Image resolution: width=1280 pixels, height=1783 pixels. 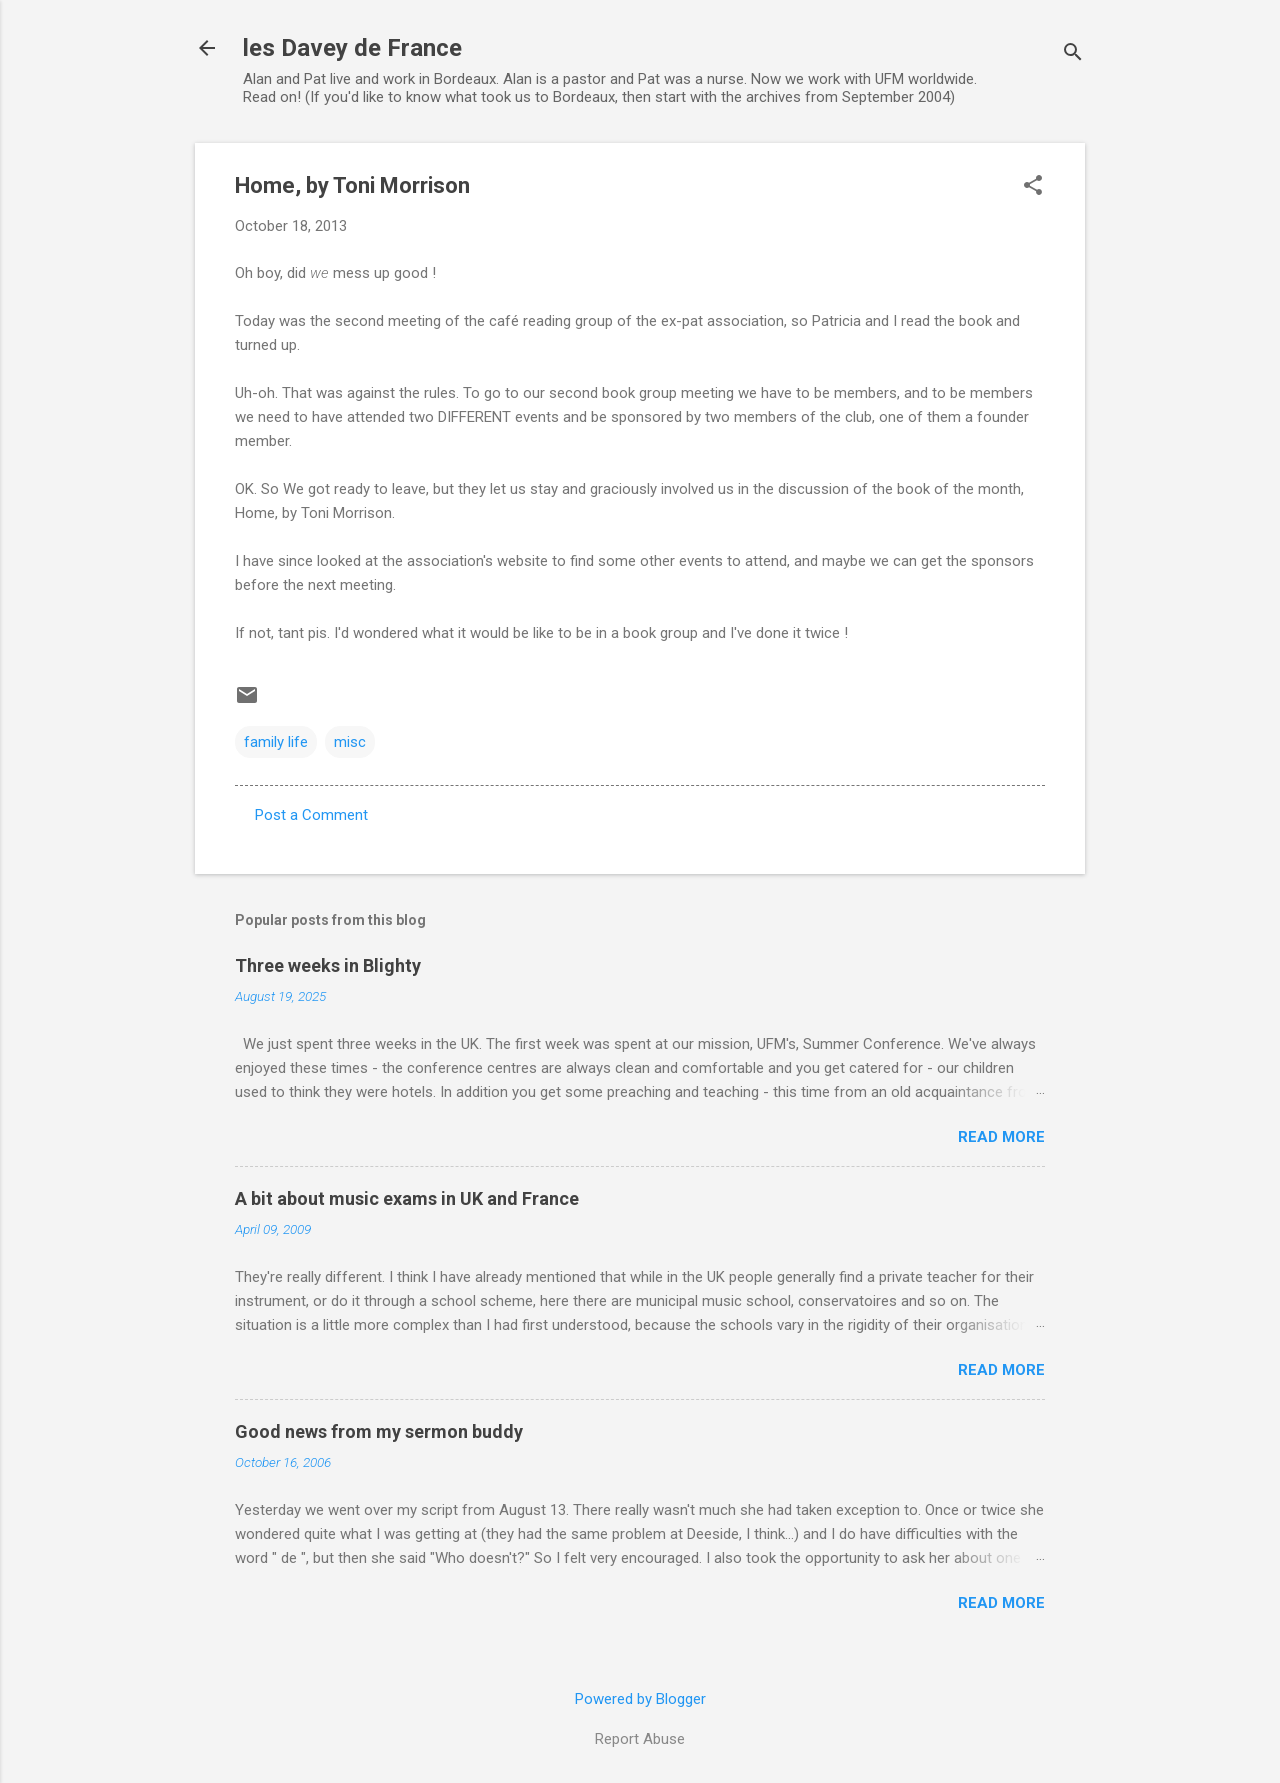 What do you see at coordinates (1001, 1137) in the screenshot?
I see `Read more` at bounding box center [1001, 1137].